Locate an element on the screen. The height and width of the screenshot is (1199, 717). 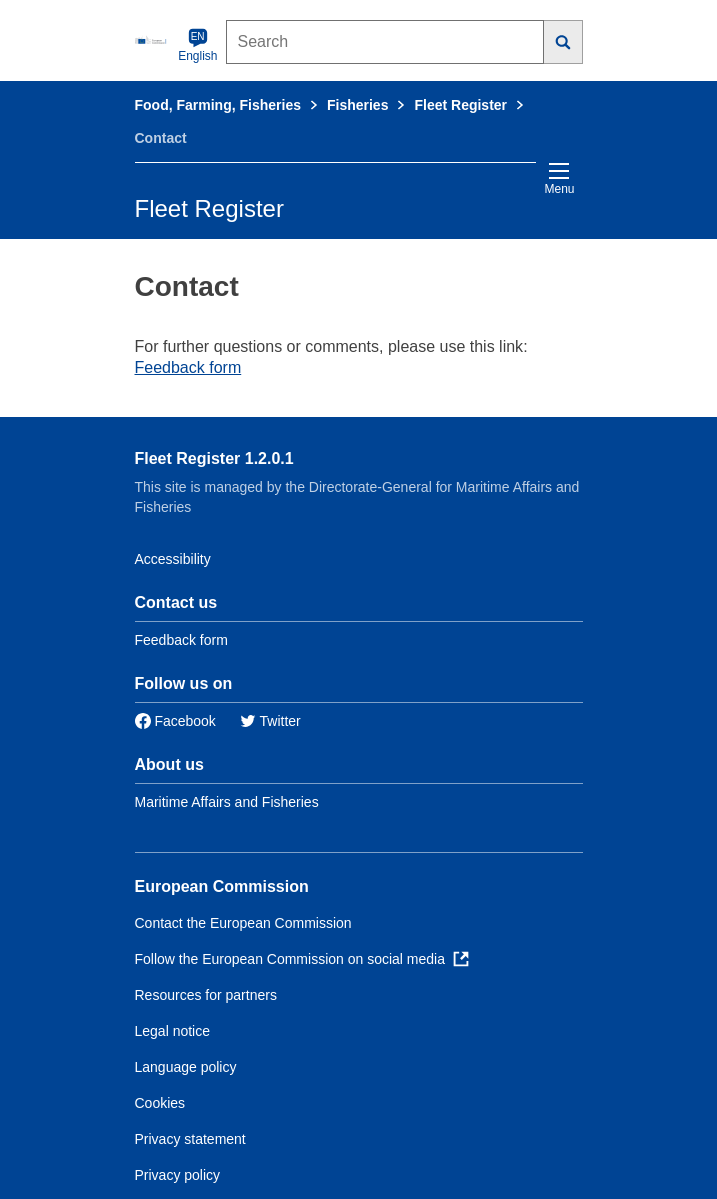
Fleet Register is located at coordinates (460, 105).